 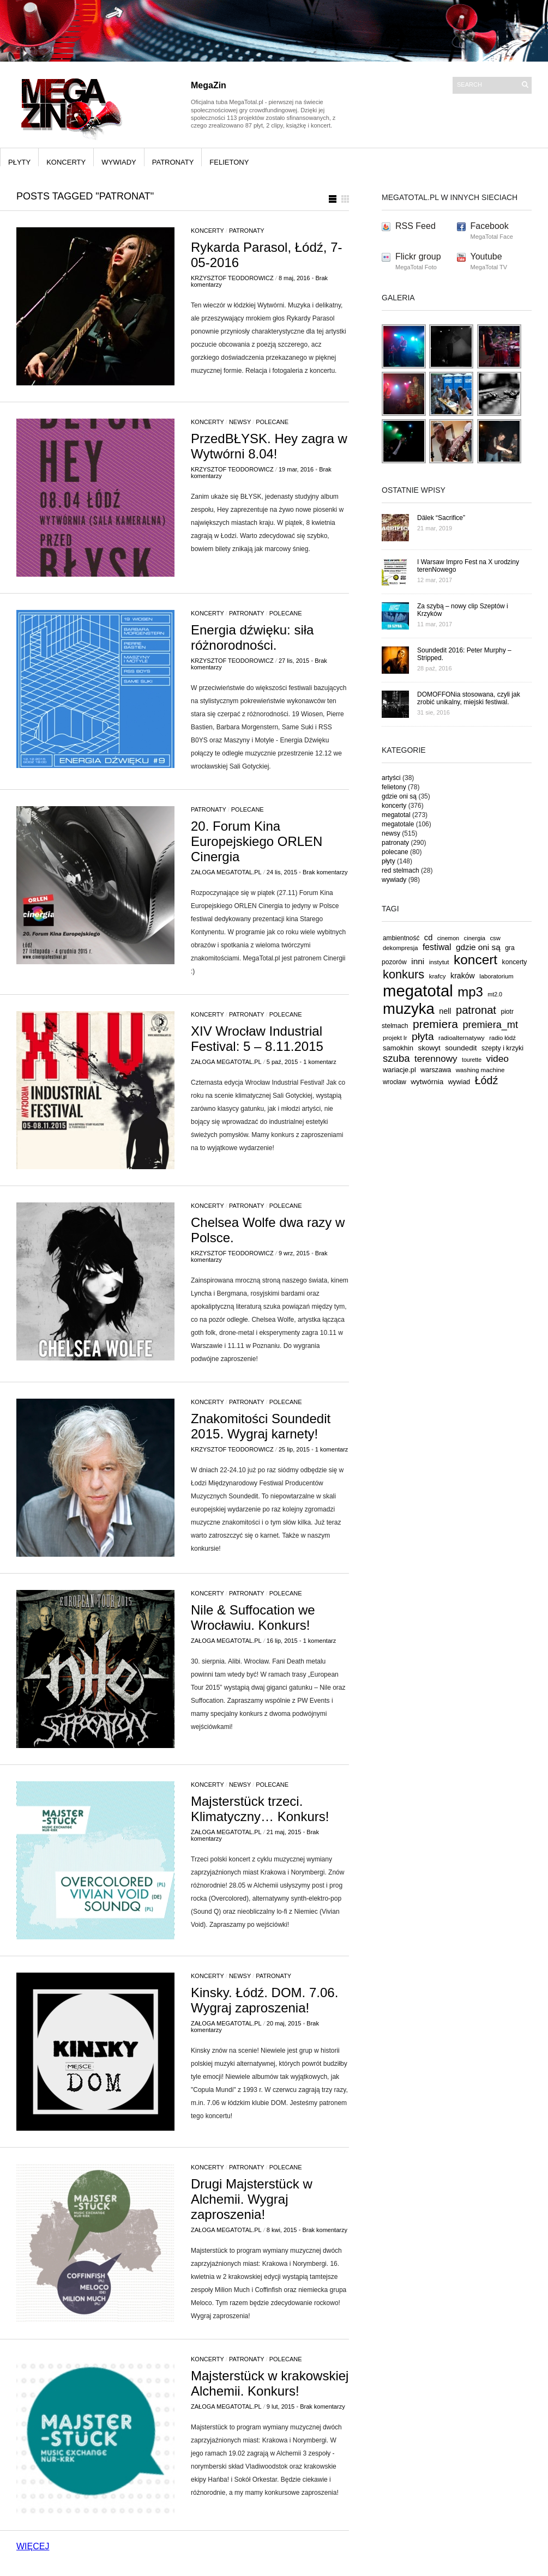 I want to click on terennowy, so click(x=435, y=1059).